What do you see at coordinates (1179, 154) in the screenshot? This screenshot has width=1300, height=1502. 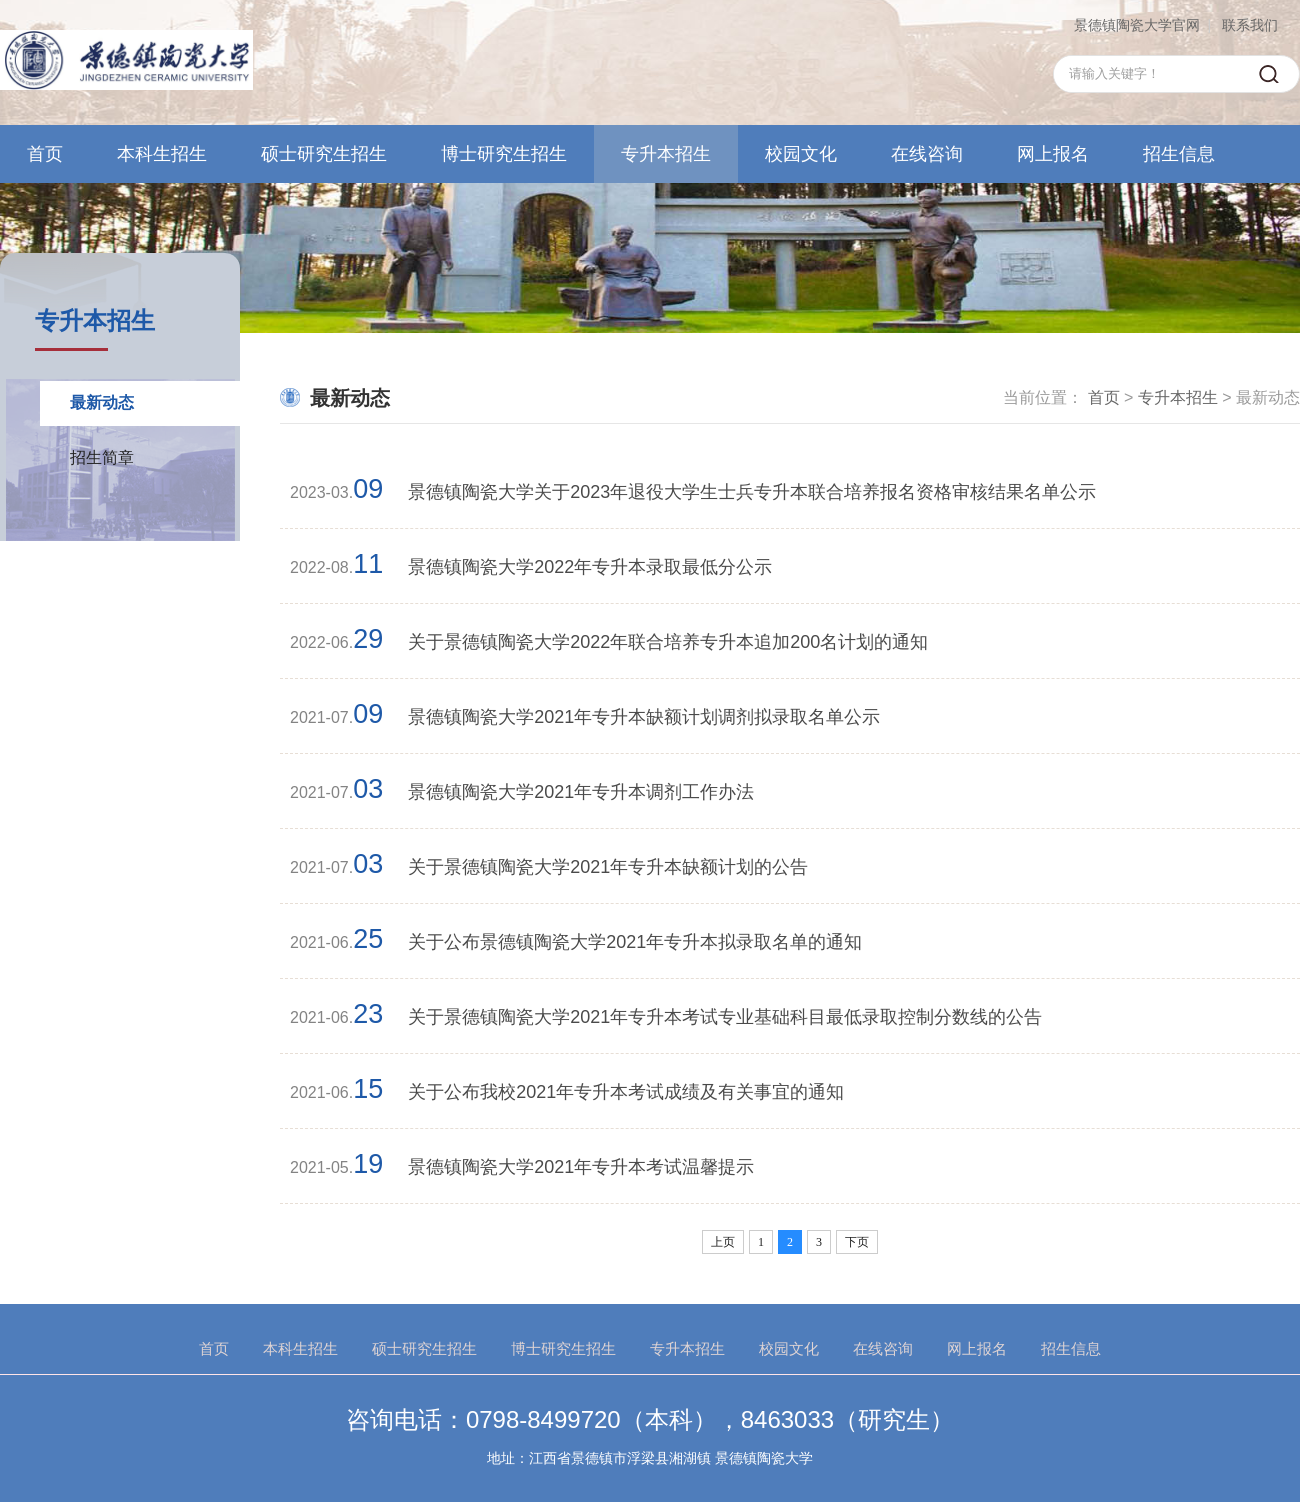 I see `招生信息` at bounding box center [1179, 154].